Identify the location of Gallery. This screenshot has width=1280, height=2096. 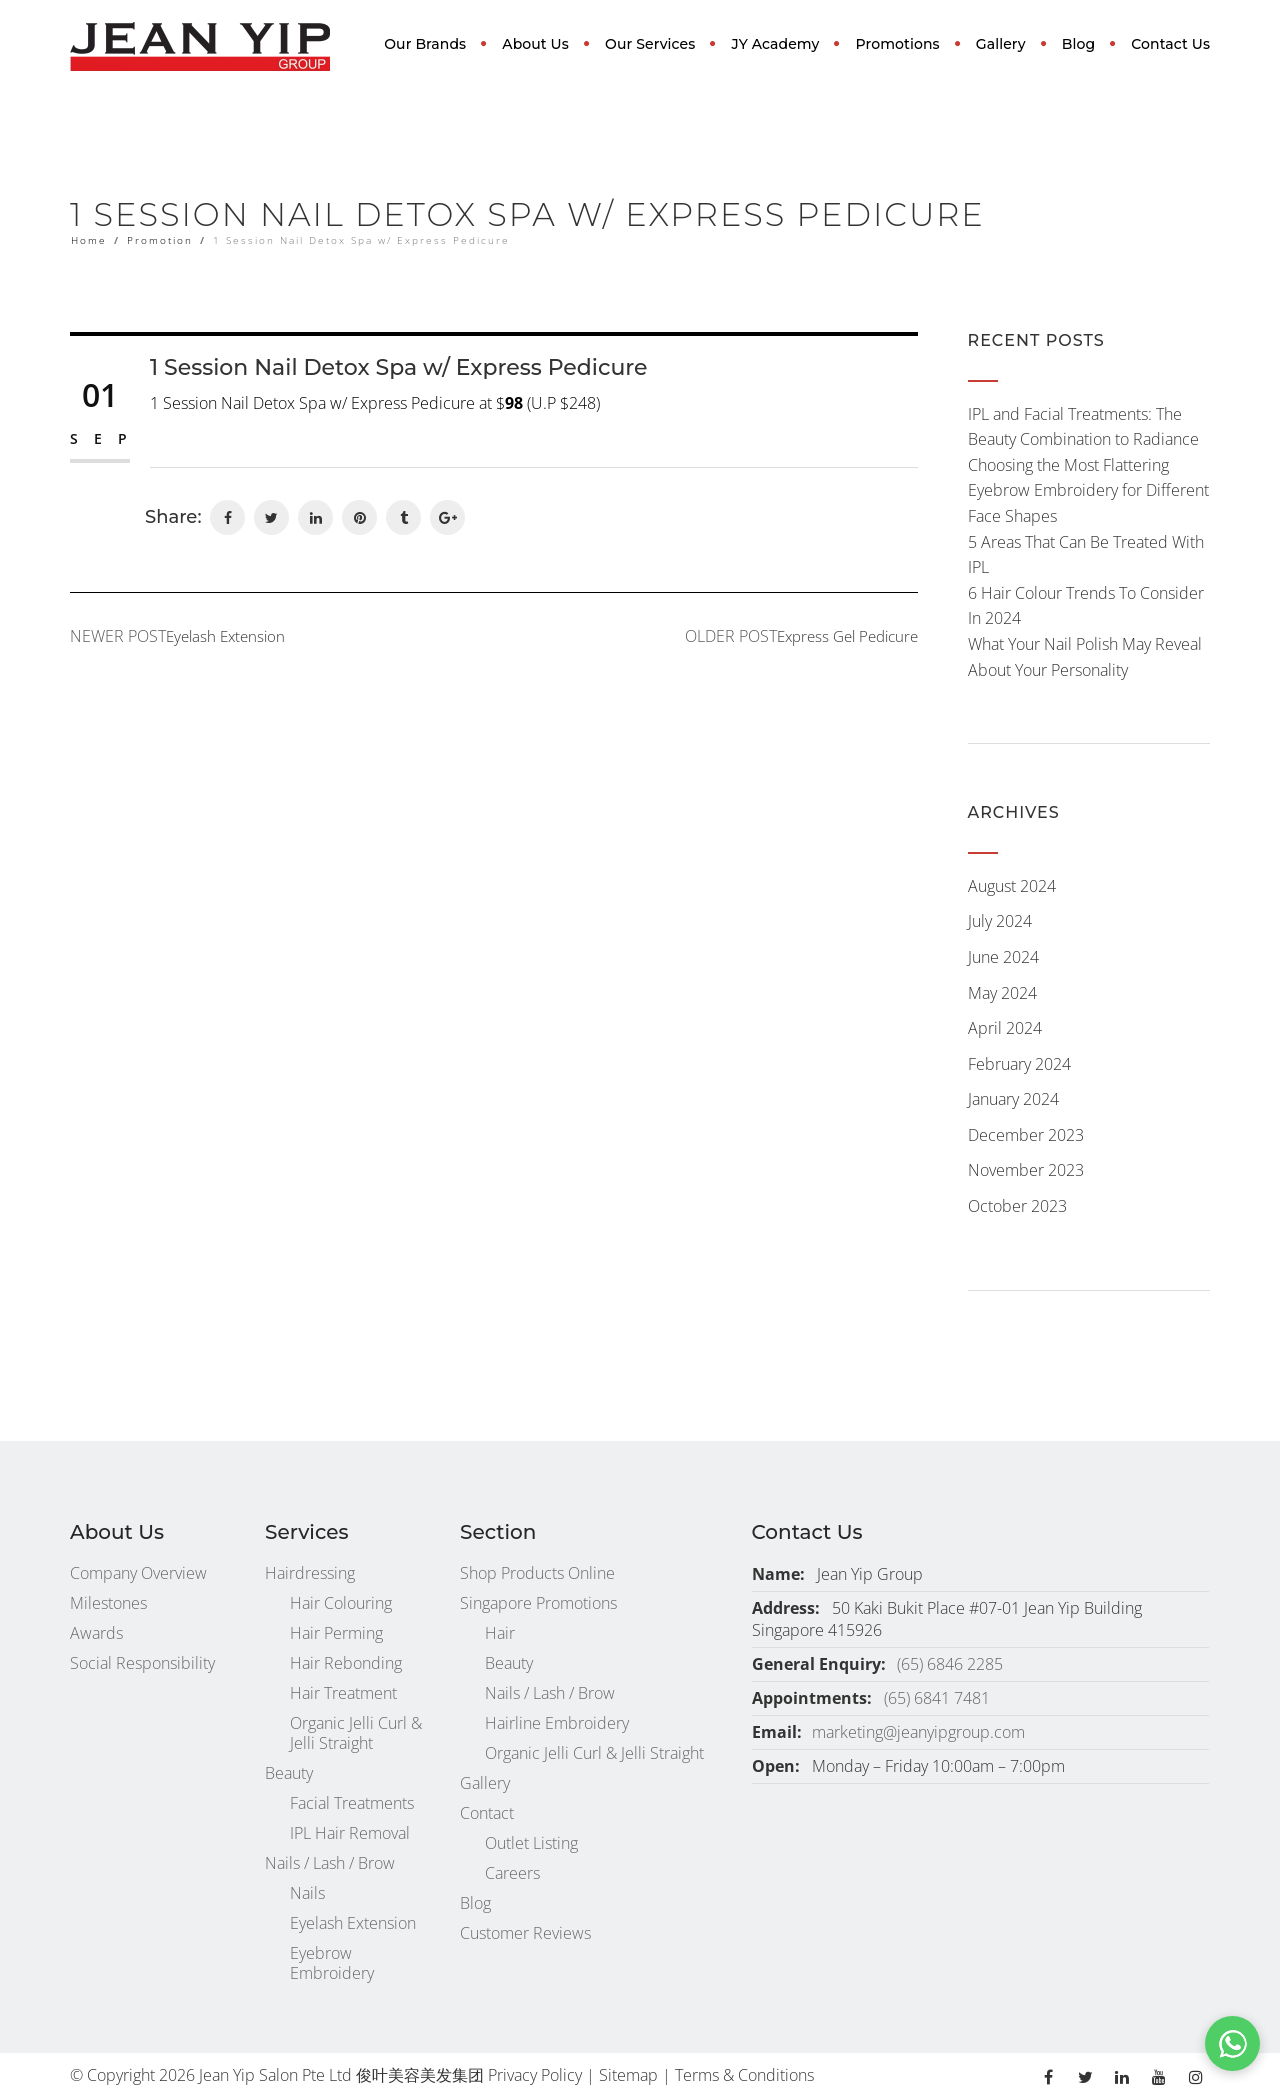
(1001, 44).